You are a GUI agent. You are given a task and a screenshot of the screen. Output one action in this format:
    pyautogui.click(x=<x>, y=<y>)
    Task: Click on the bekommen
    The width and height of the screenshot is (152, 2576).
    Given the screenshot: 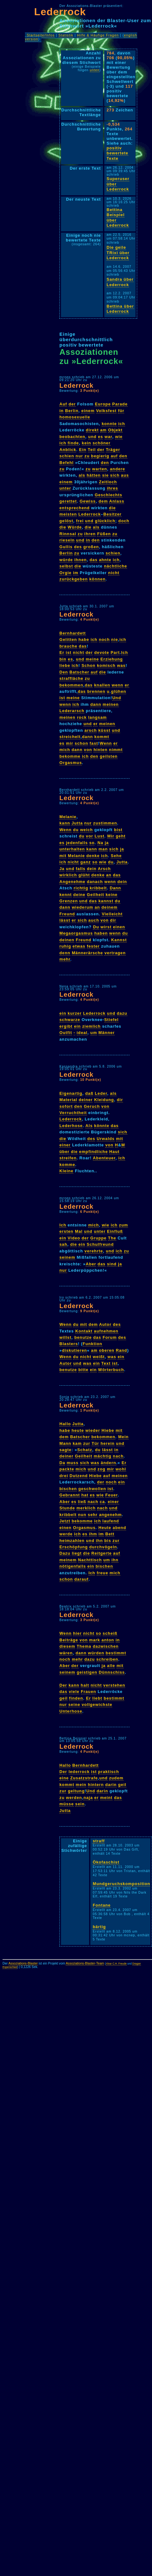 What is the action you would take?
    pyautogui.click(x=71, y=685)
    